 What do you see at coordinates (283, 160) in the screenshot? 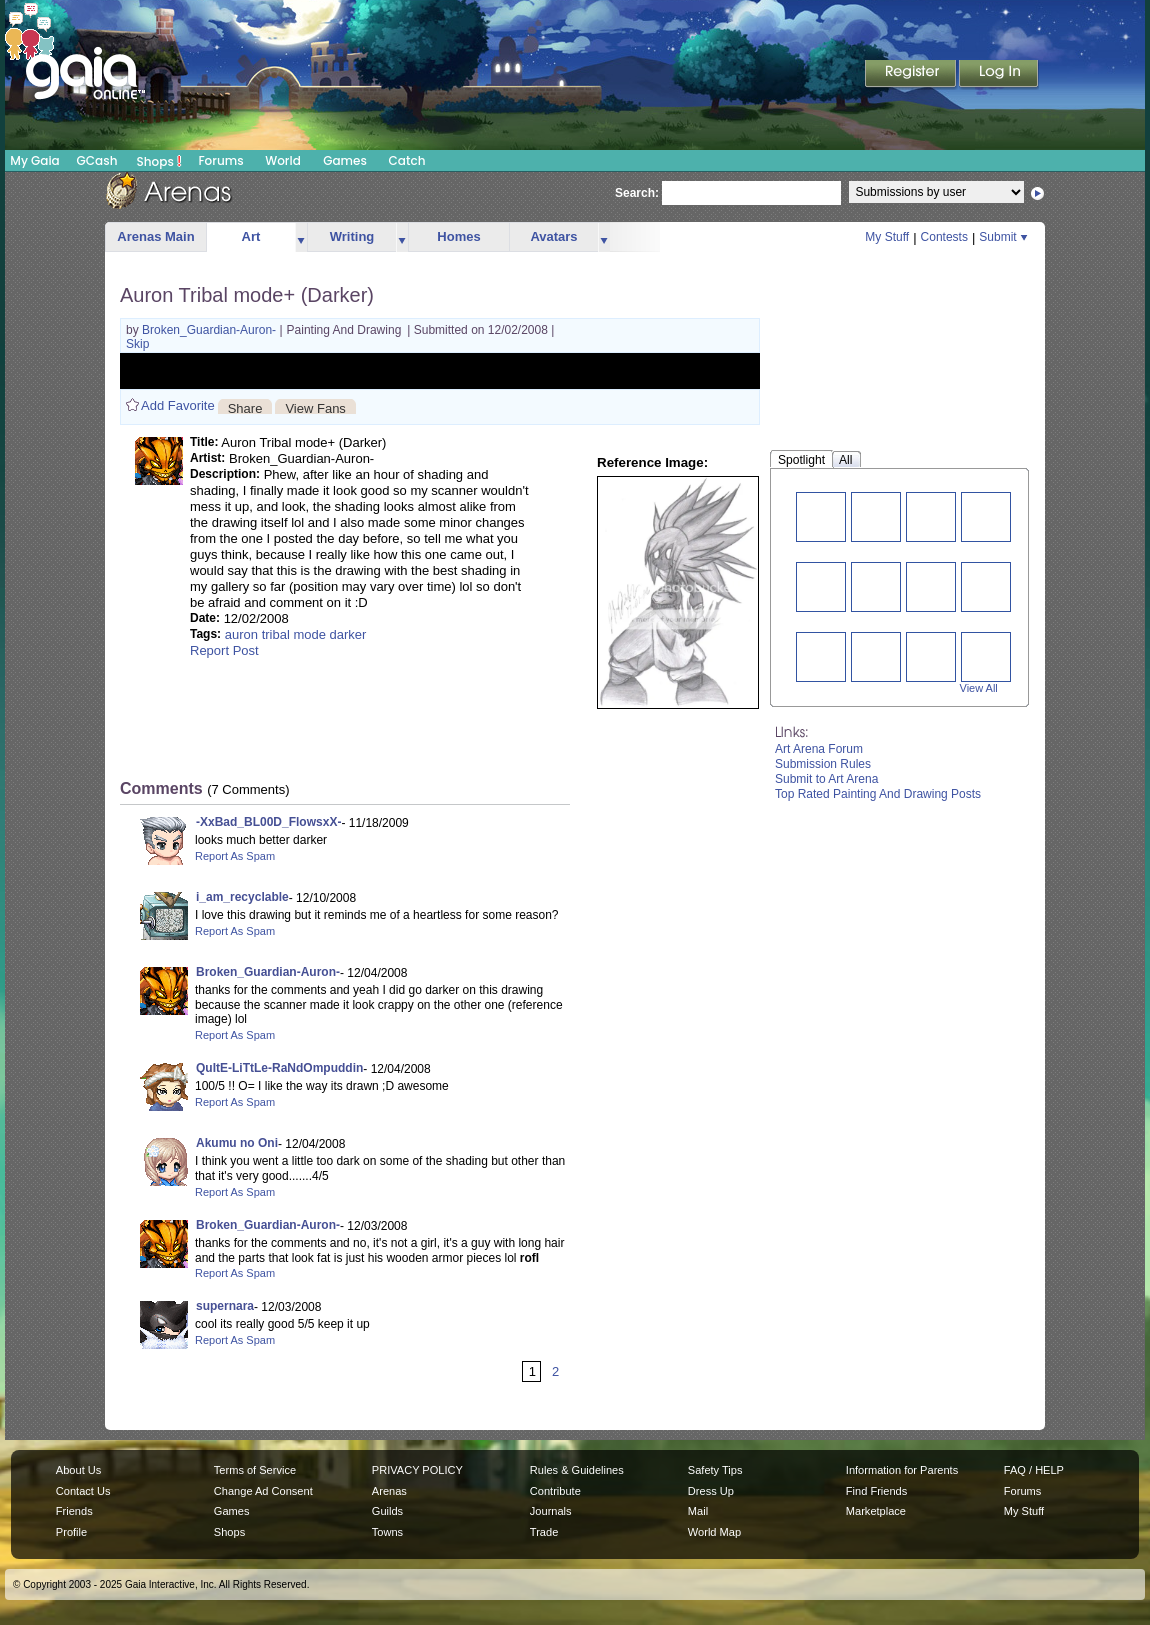
I see `World` at bounding box center [283, 160].